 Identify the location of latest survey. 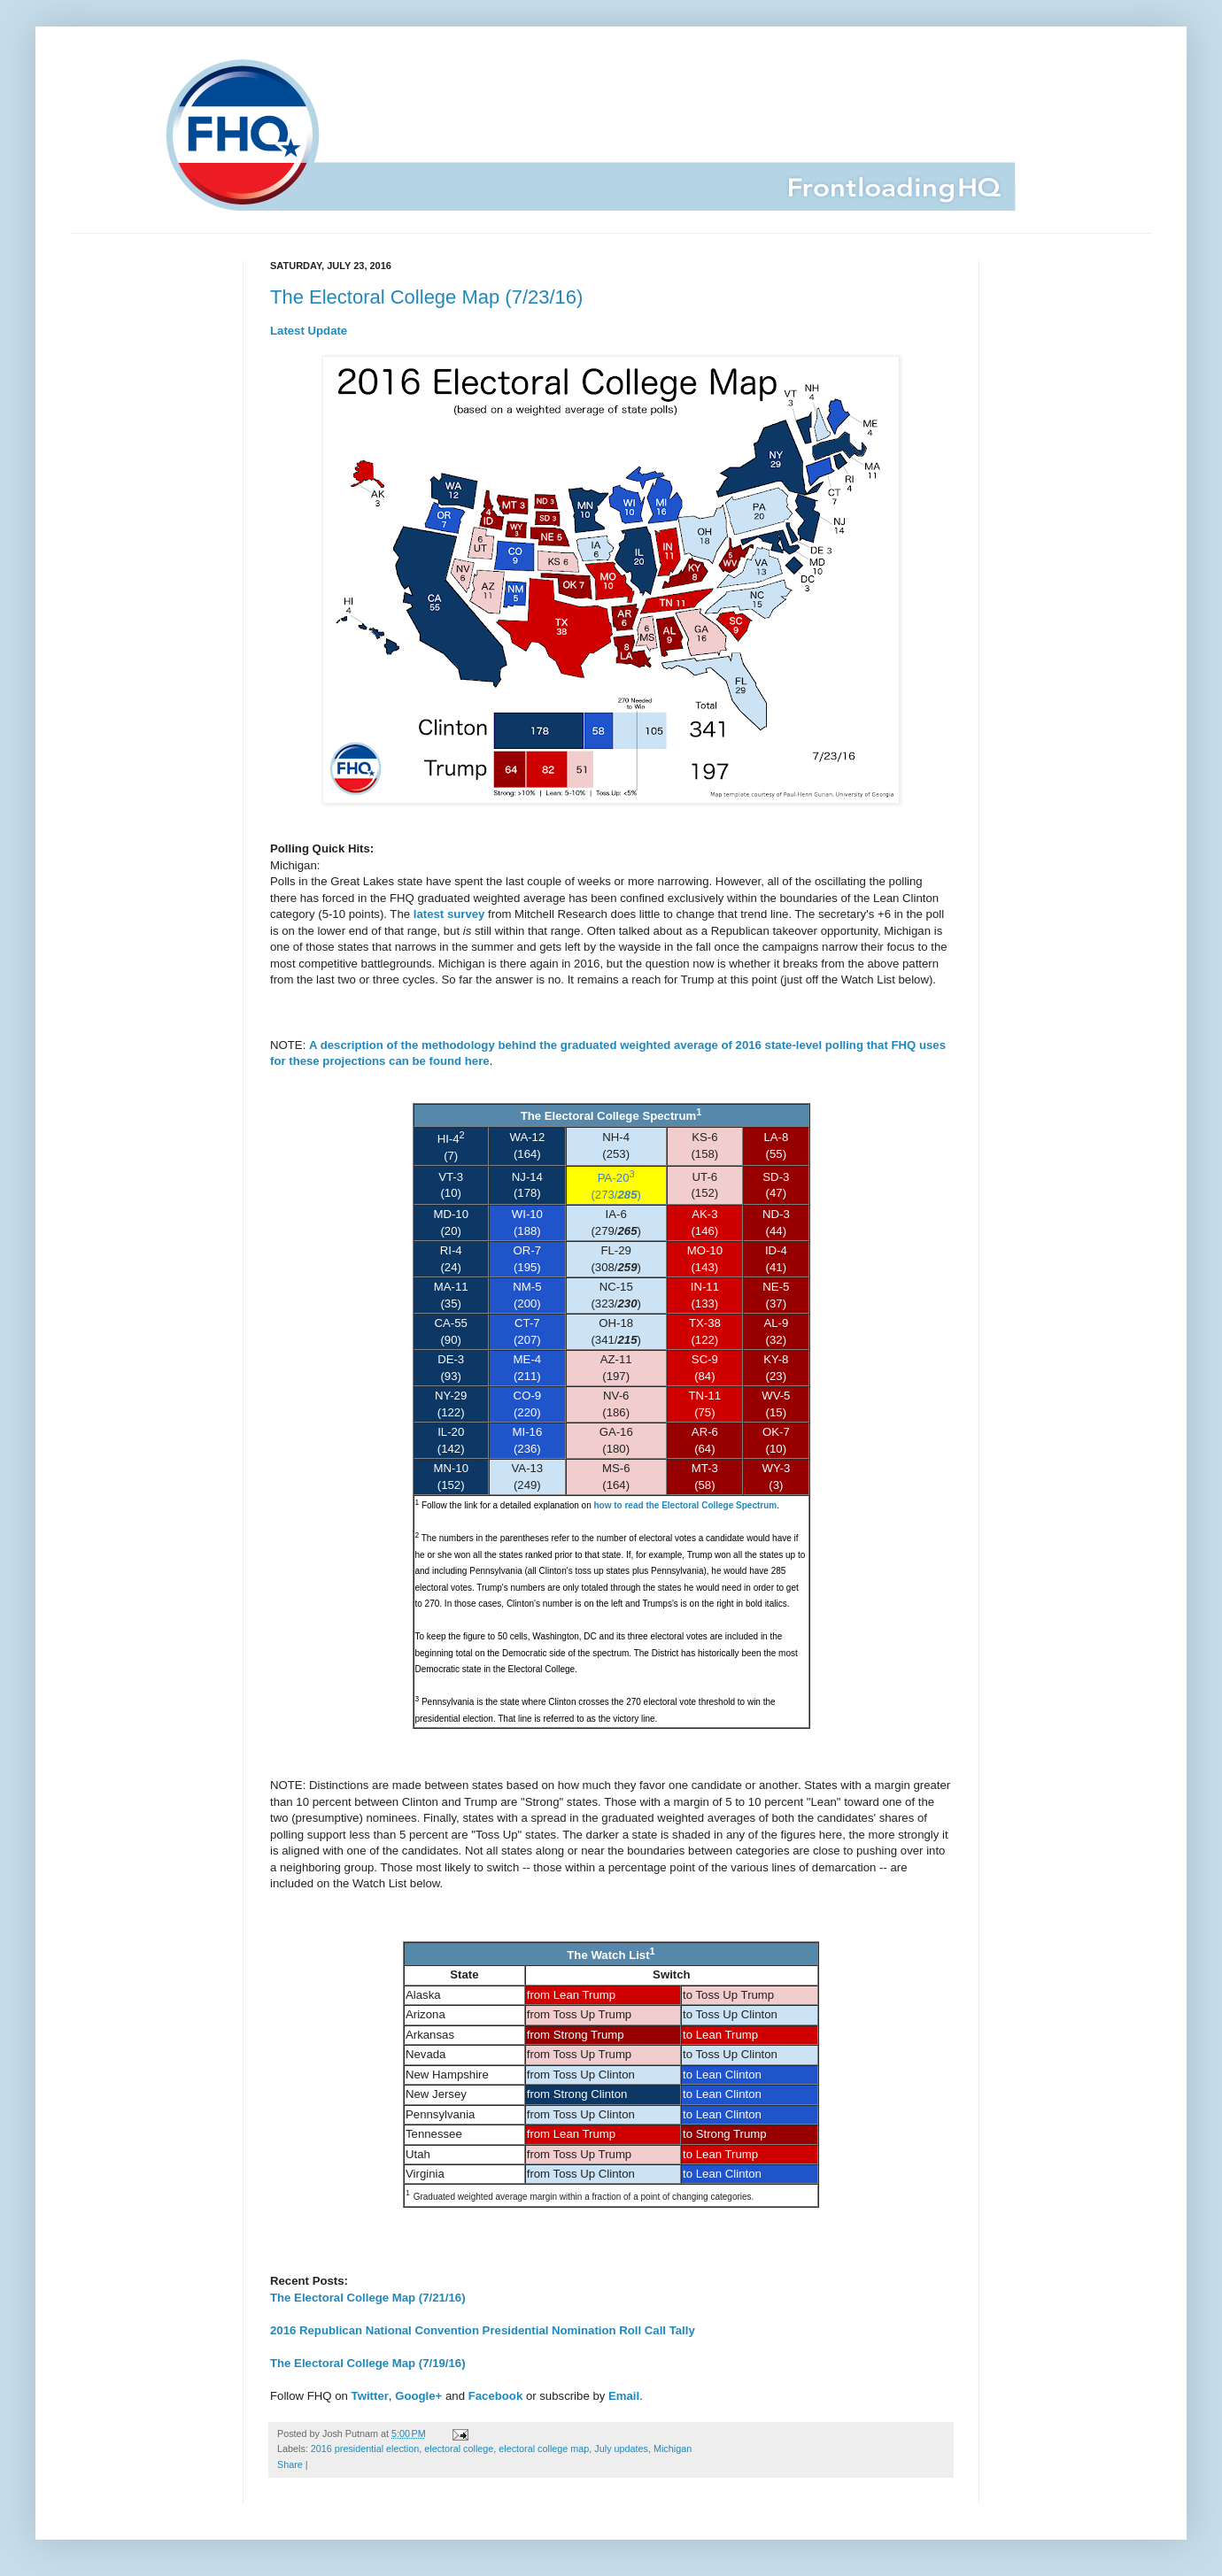
(449, 914).